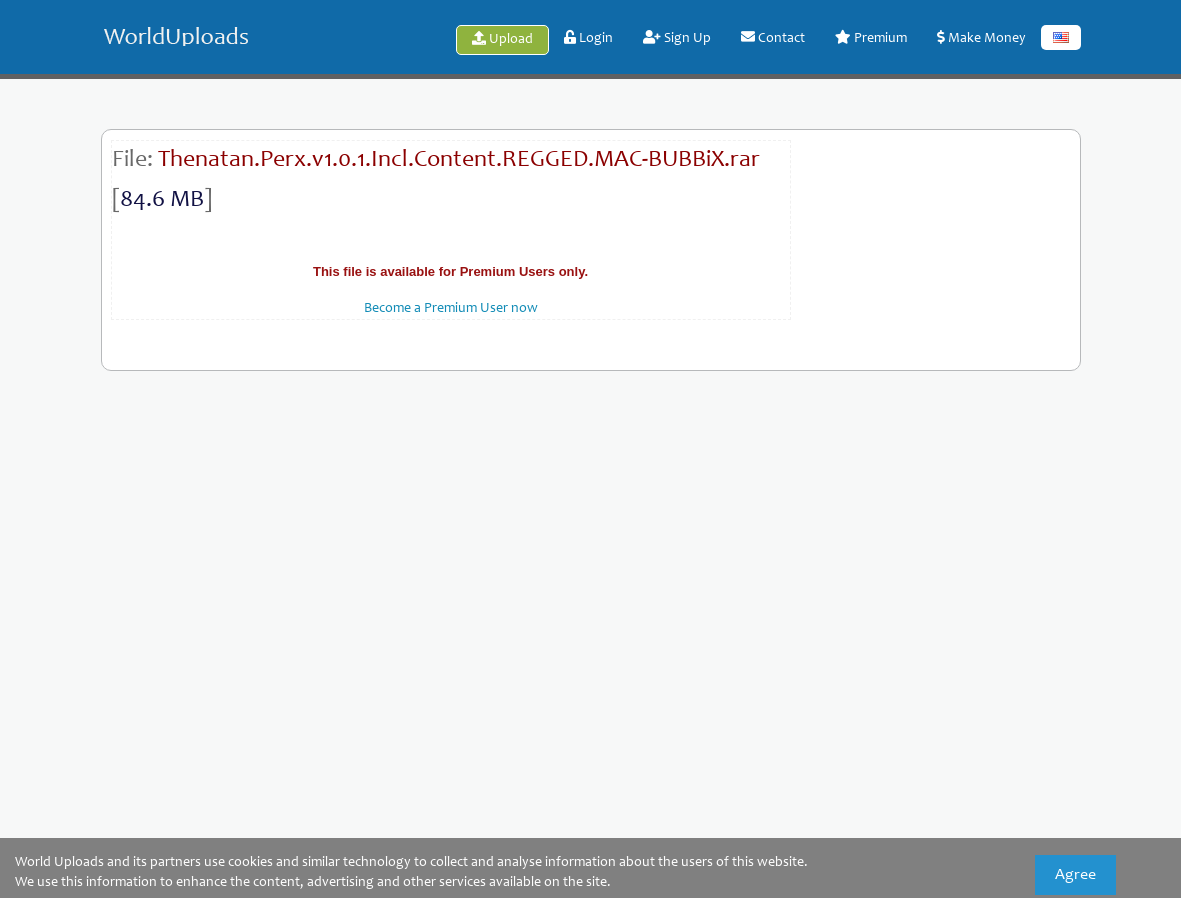 The height and width of the screenshot is (898, 1181). I want to click on Upload, so click(502, 39).